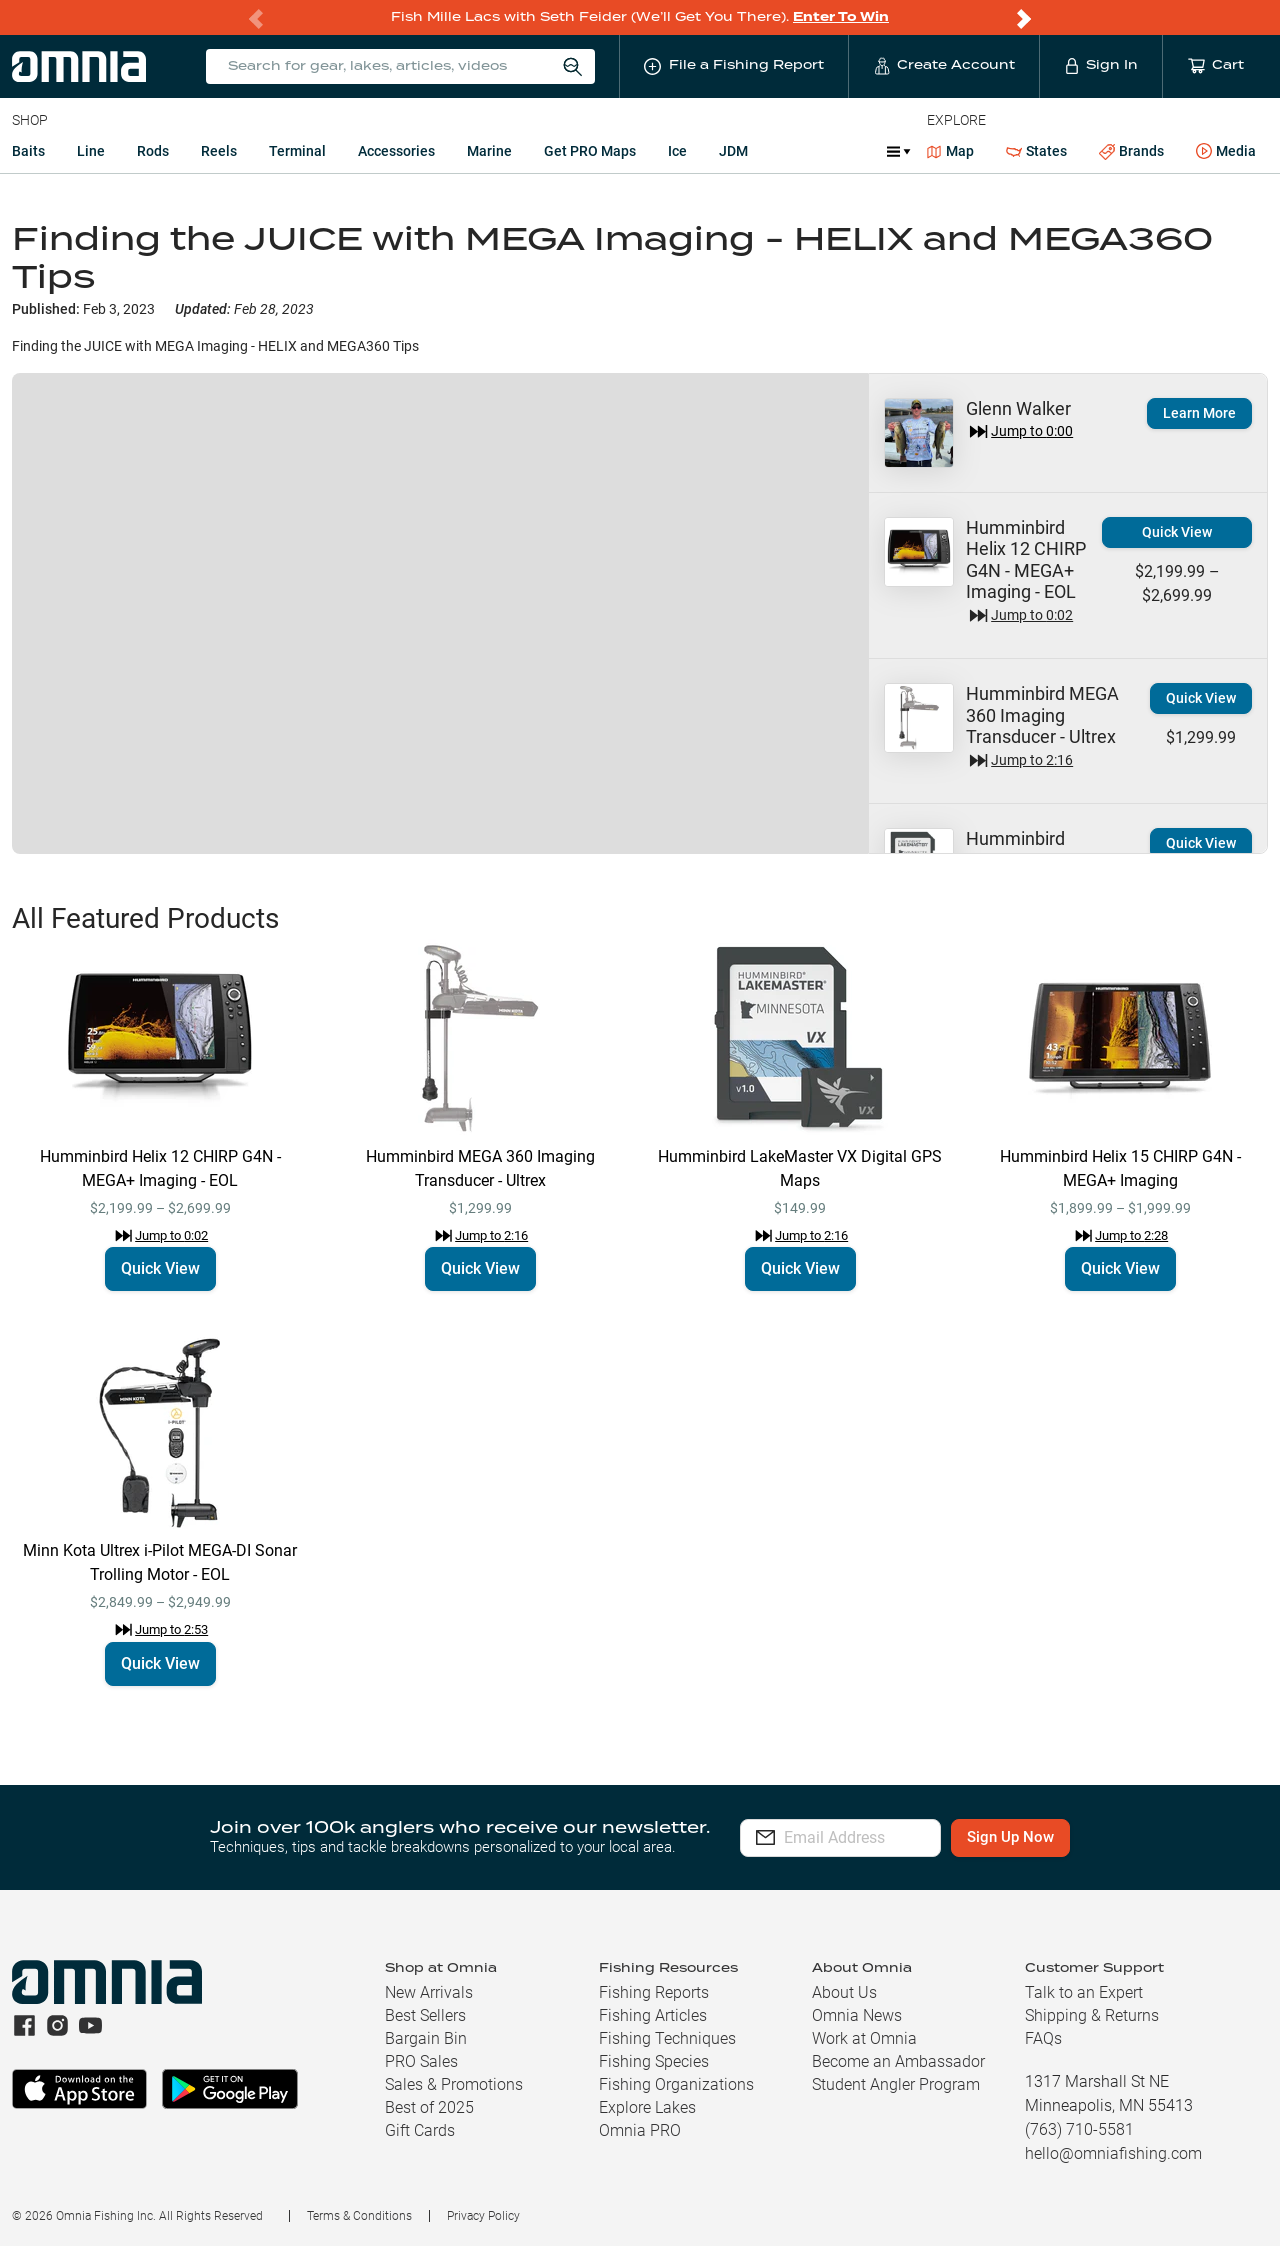 The height and width of the screenshot is (2246, 1280). Describe the element at coordinates (425, 2015) in the screenshot. I see `Best Sellers` at that location.